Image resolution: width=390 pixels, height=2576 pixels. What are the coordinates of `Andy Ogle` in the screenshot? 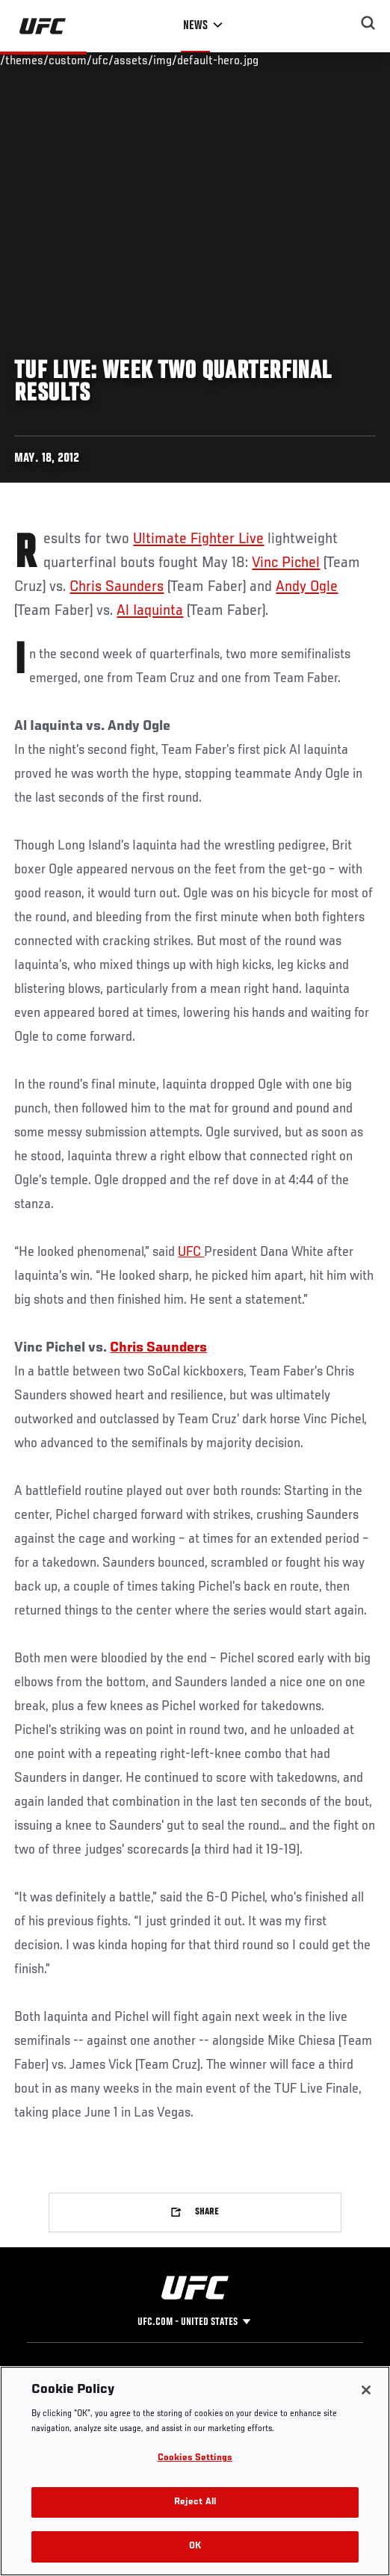 It's located at (307, 587).